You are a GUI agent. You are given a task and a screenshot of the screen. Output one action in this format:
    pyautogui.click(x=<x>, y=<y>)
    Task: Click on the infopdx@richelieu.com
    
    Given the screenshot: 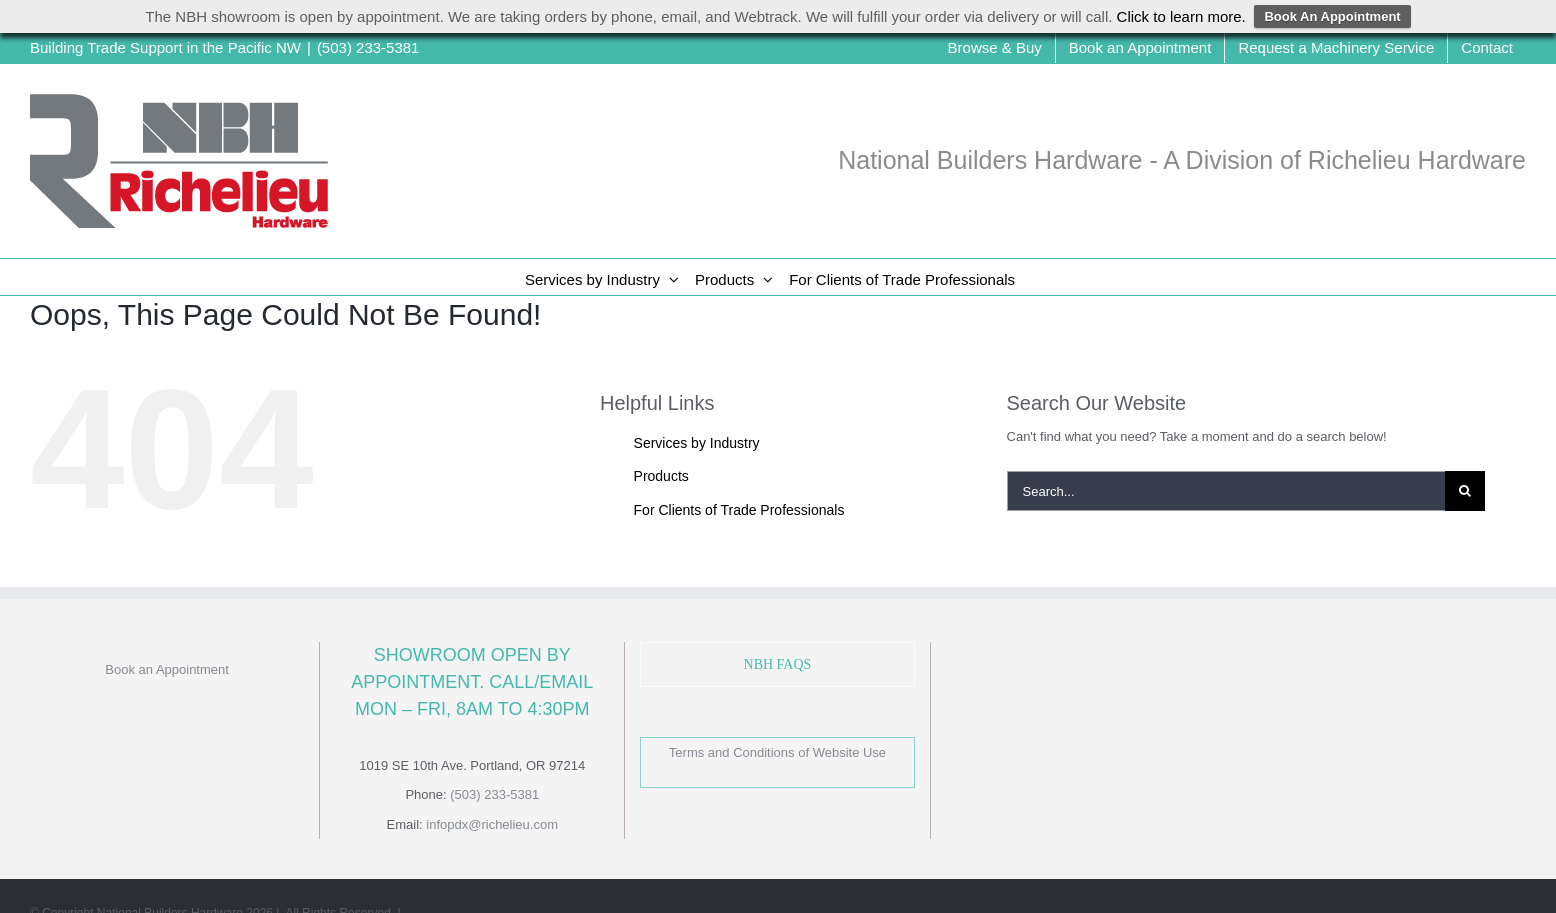 What is the action you would take?
    pyautogui.click(x=492, y=824)
    